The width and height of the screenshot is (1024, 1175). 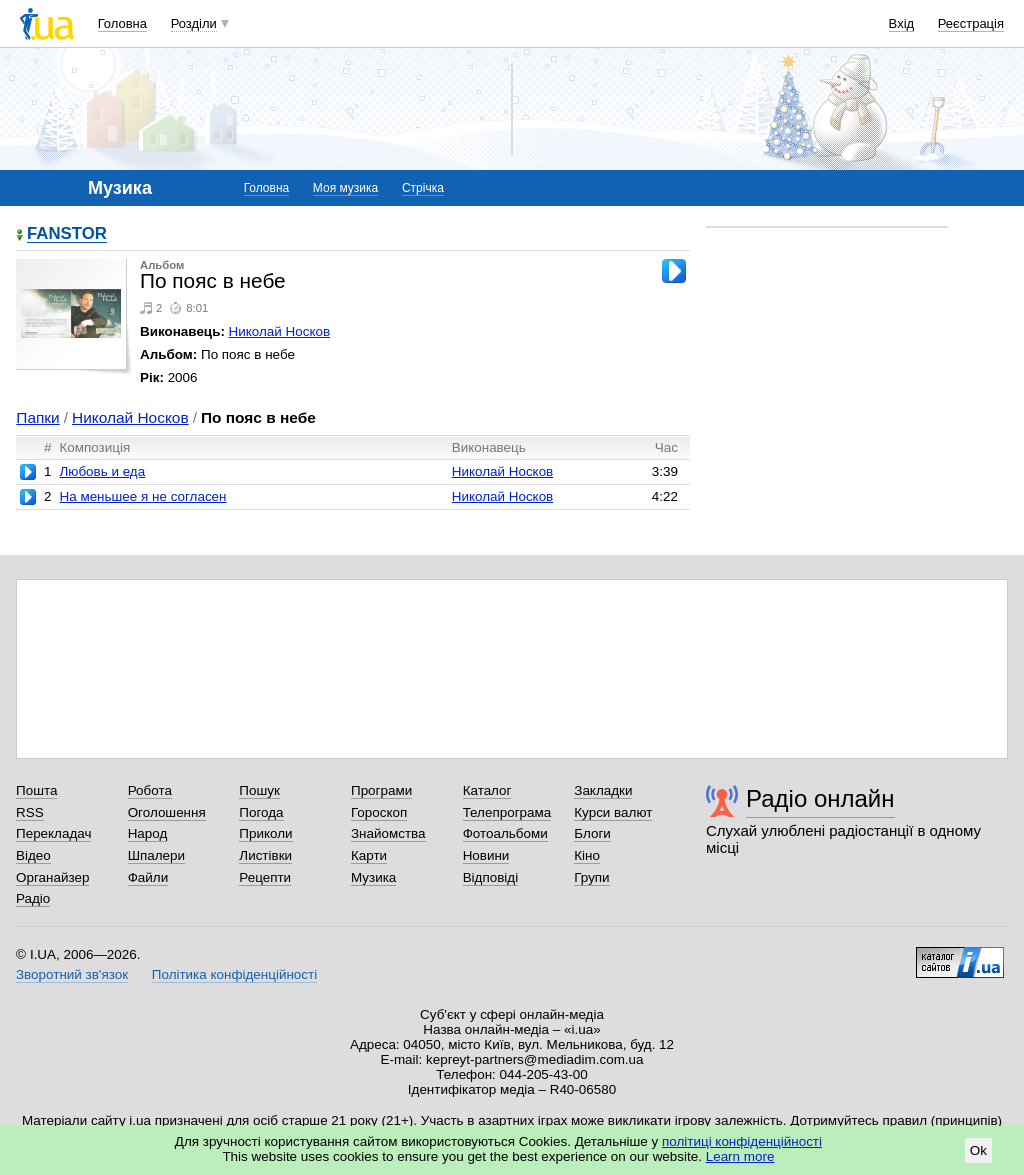 I want to click on Фотоальбоми, so click(x=505, y=833).